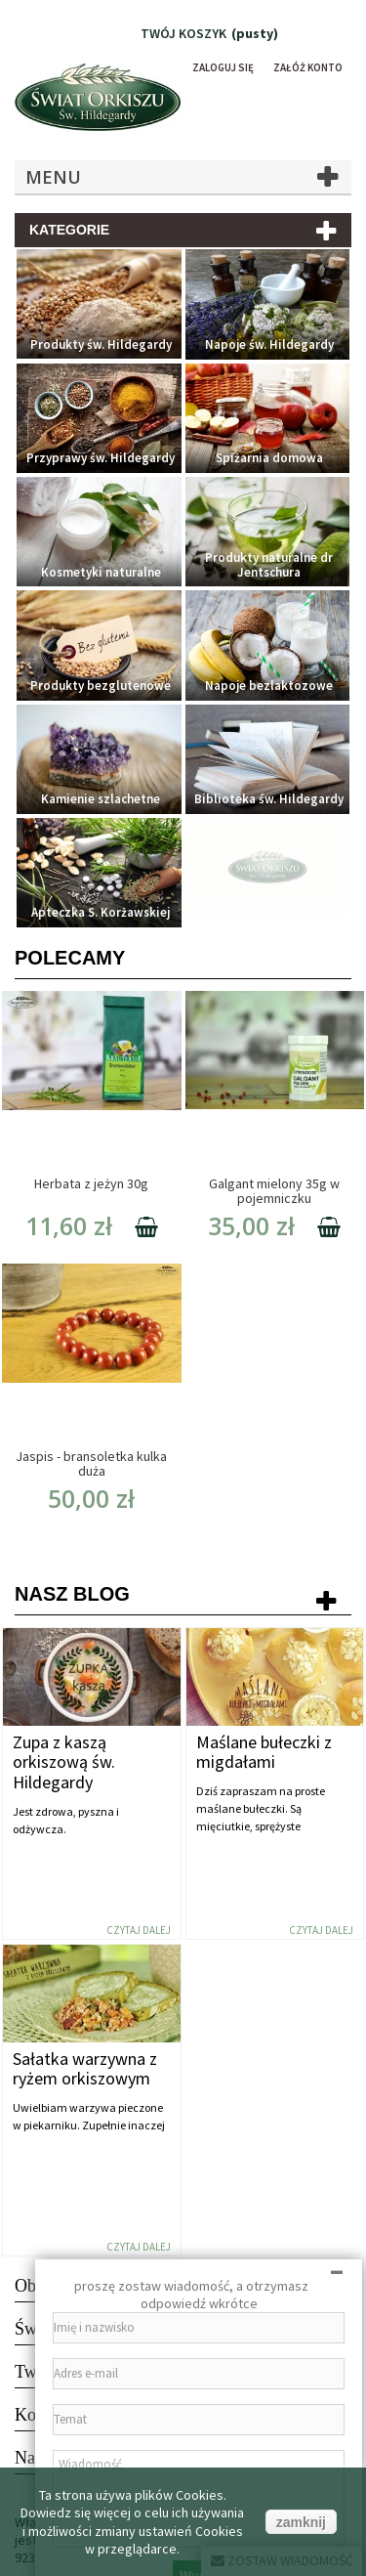 The width and height of the screenshot is (366, 2576). Describe the element at coordinates (138, 1930) in the screenshot. I see `Czytaj dalej` at that location.